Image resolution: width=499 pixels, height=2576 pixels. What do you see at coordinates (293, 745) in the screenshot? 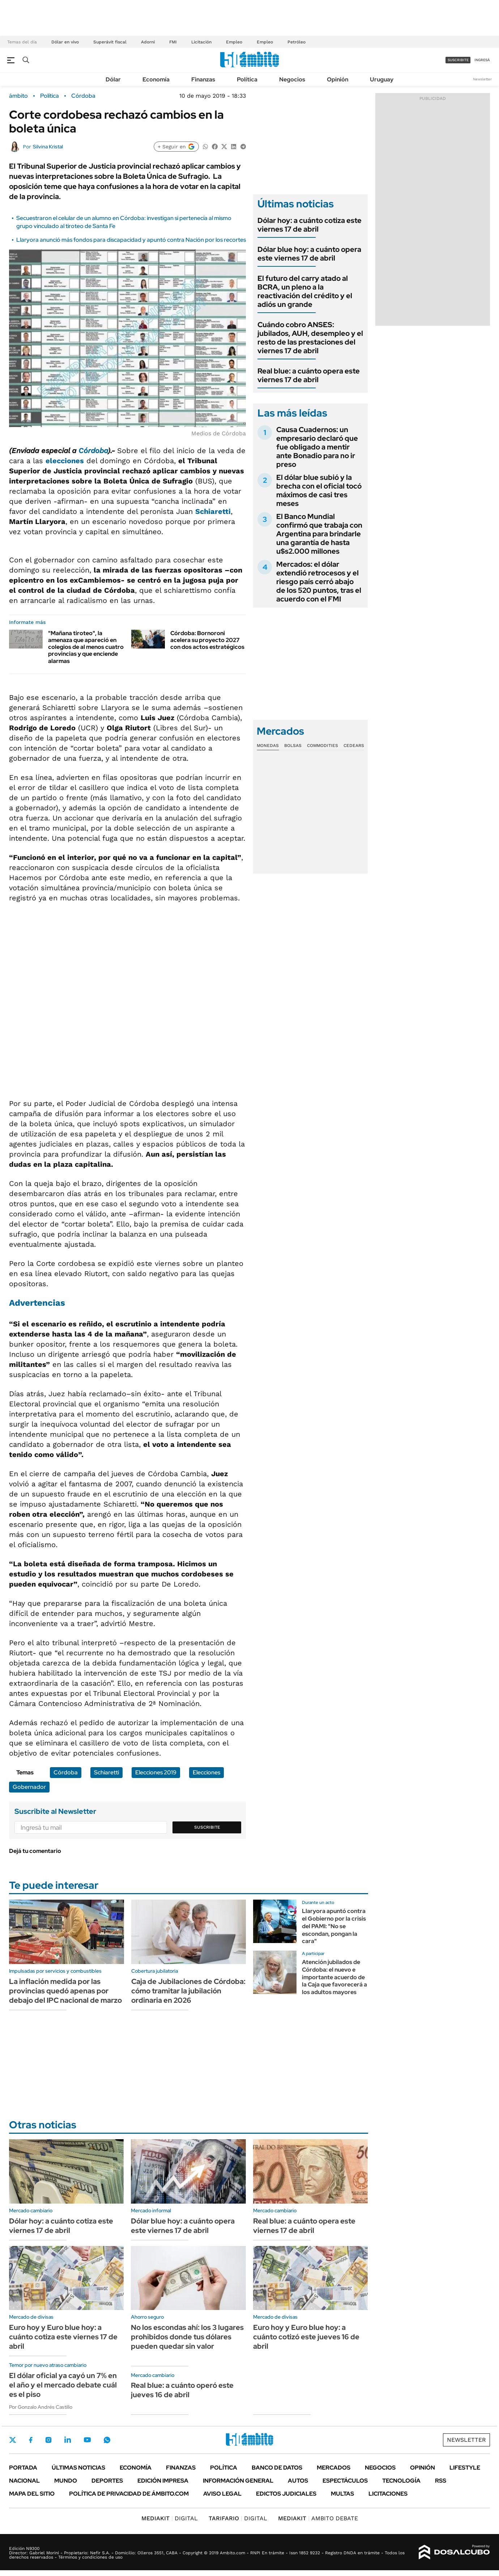
I see `Bolsas` at bounding box center [293, 745].